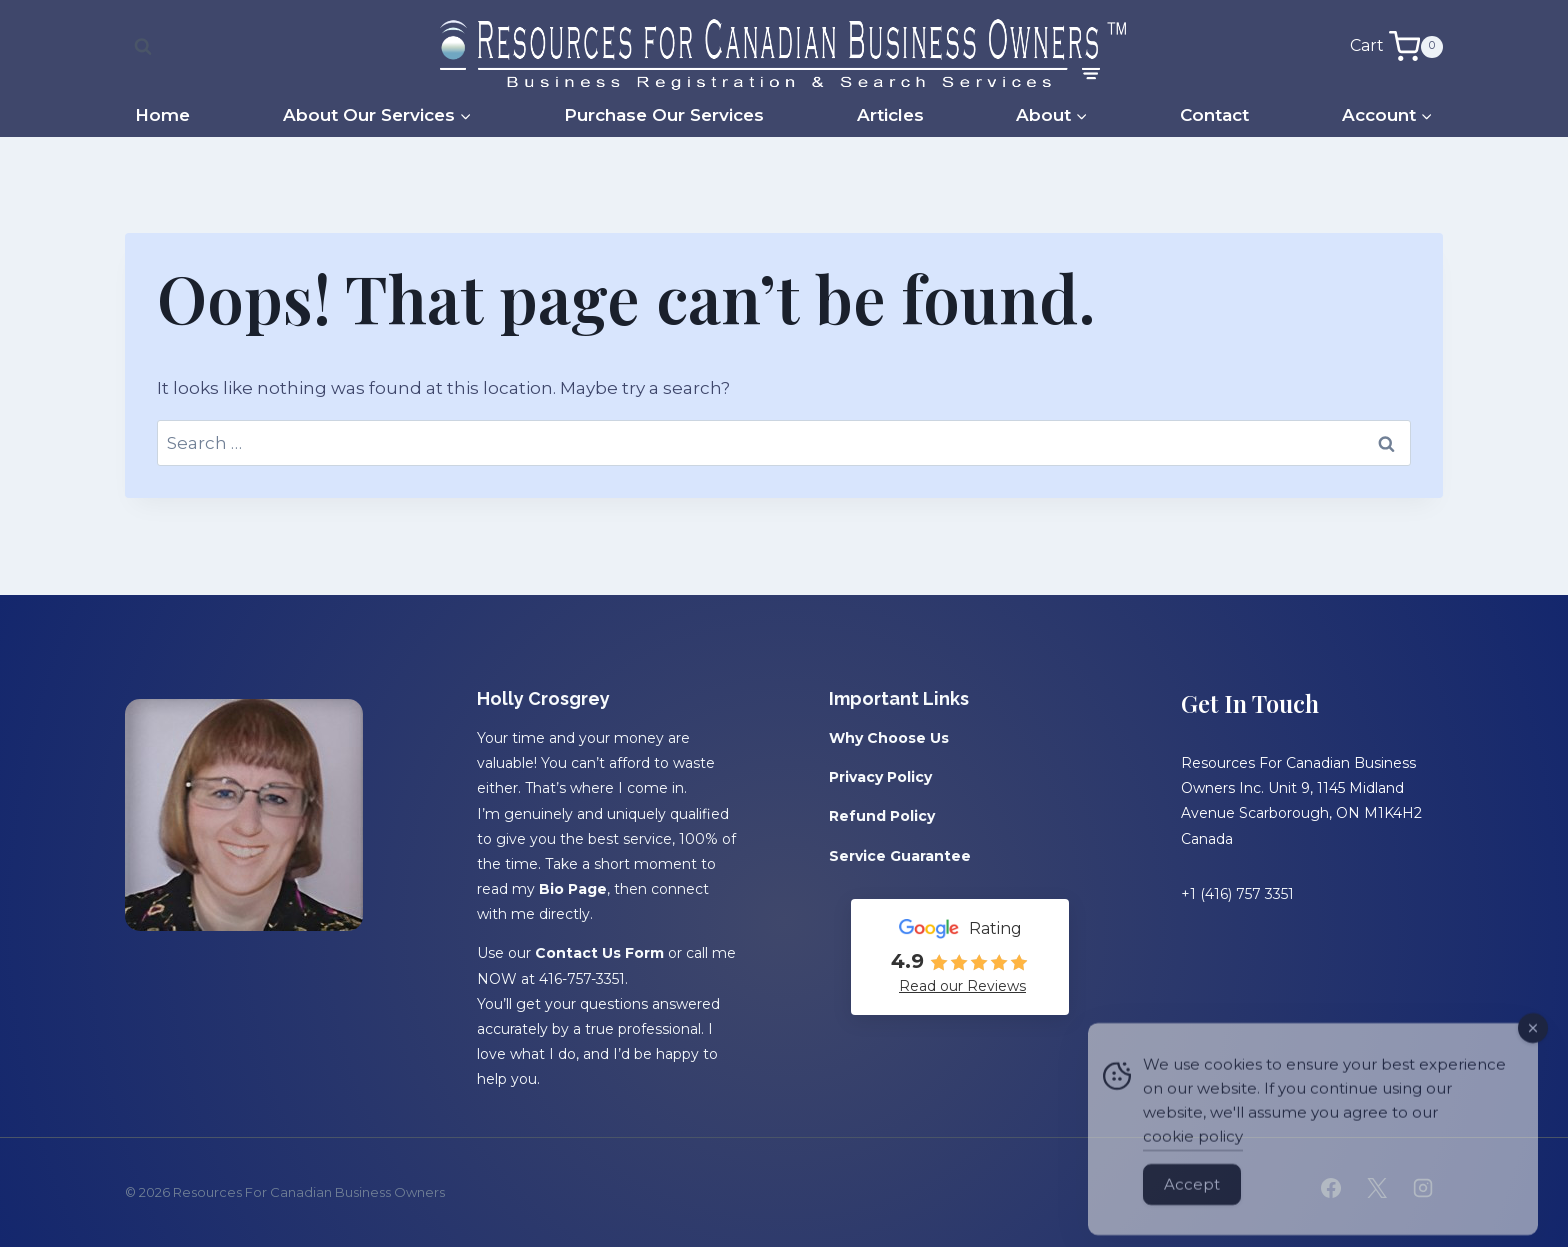 The height and width of the screenshot is (1247, 1568). What do you see at coordinates (1214, 115) in the screenshot?
I see `Contact` at bounding box center [1214, 115].